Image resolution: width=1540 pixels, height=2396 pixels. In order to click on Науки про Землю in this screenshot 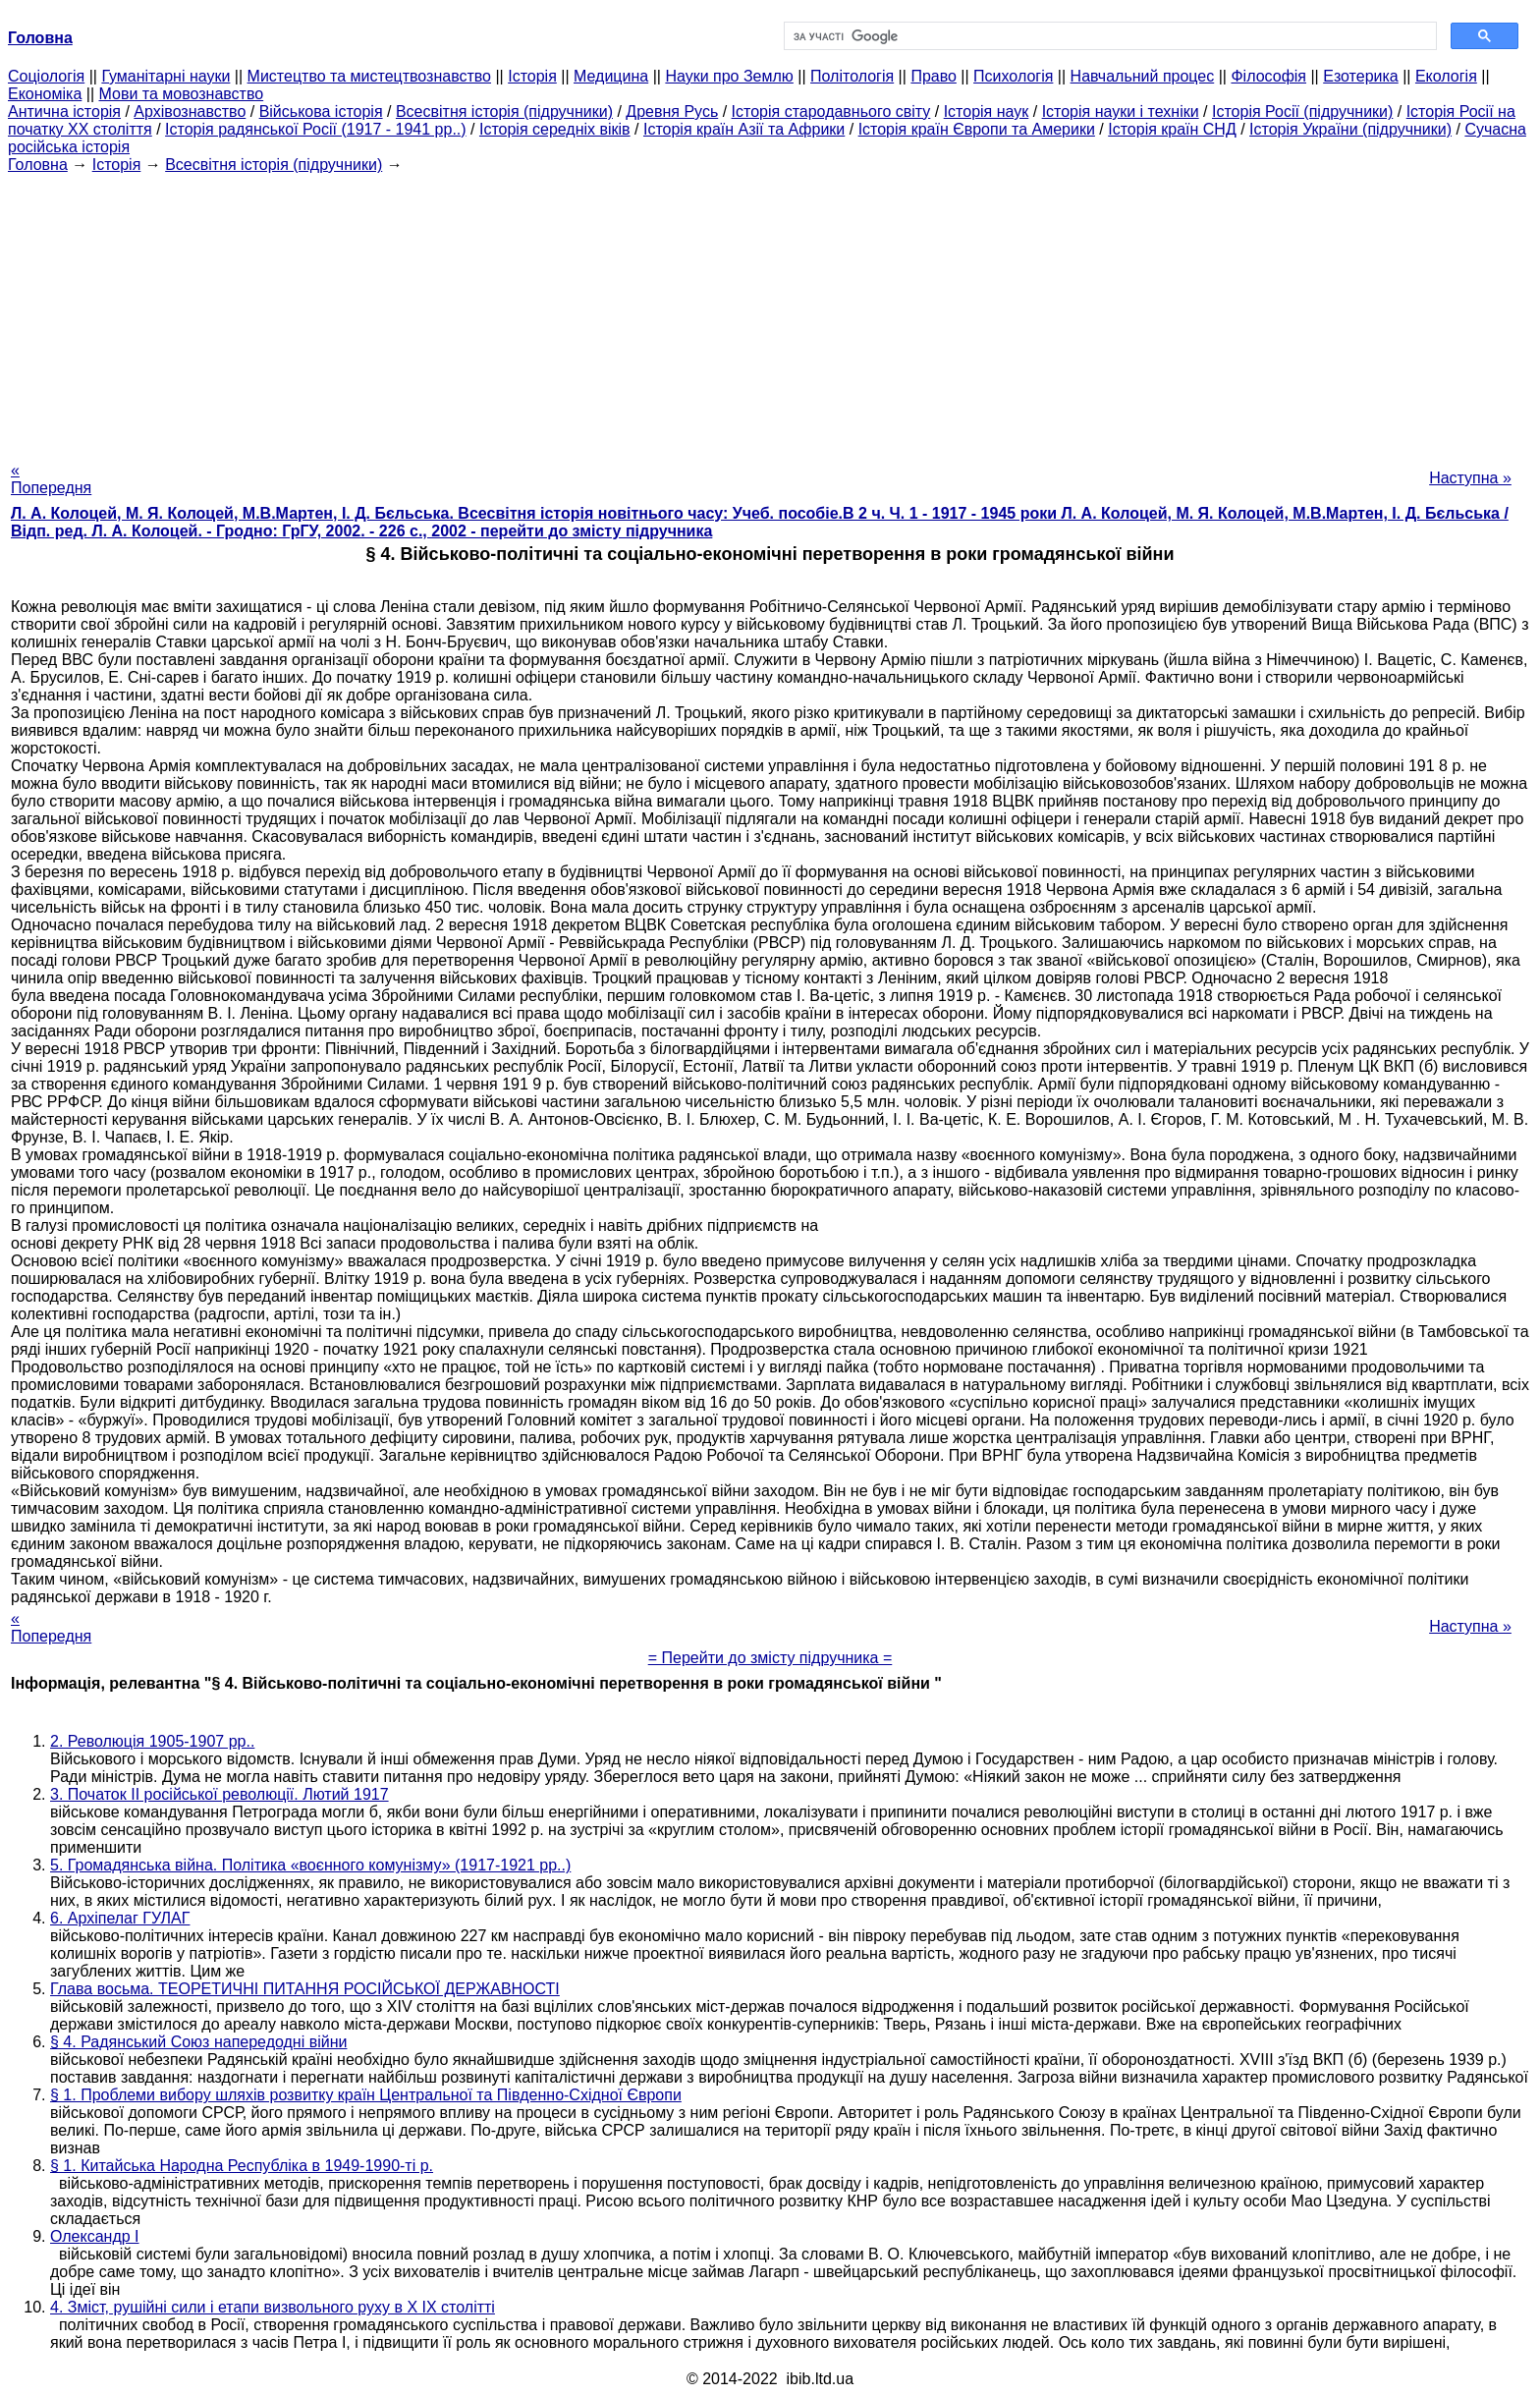, I will do `click(729, 76)`.